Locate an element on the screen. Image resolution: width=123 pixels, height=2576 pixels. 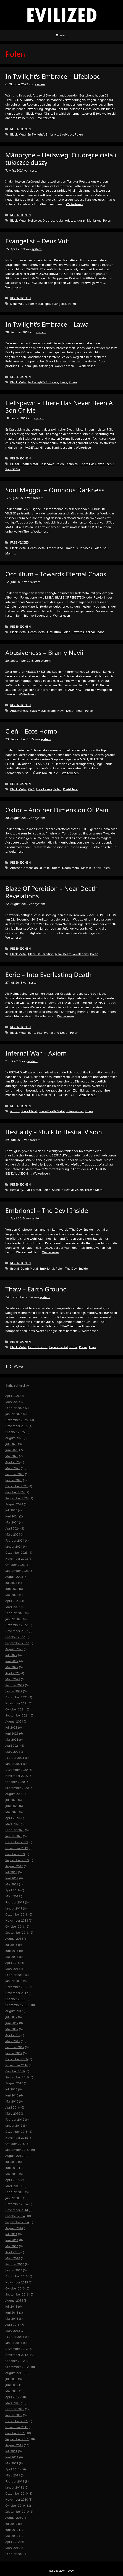
Februar 2024 is located at coordinates (14, 1540).